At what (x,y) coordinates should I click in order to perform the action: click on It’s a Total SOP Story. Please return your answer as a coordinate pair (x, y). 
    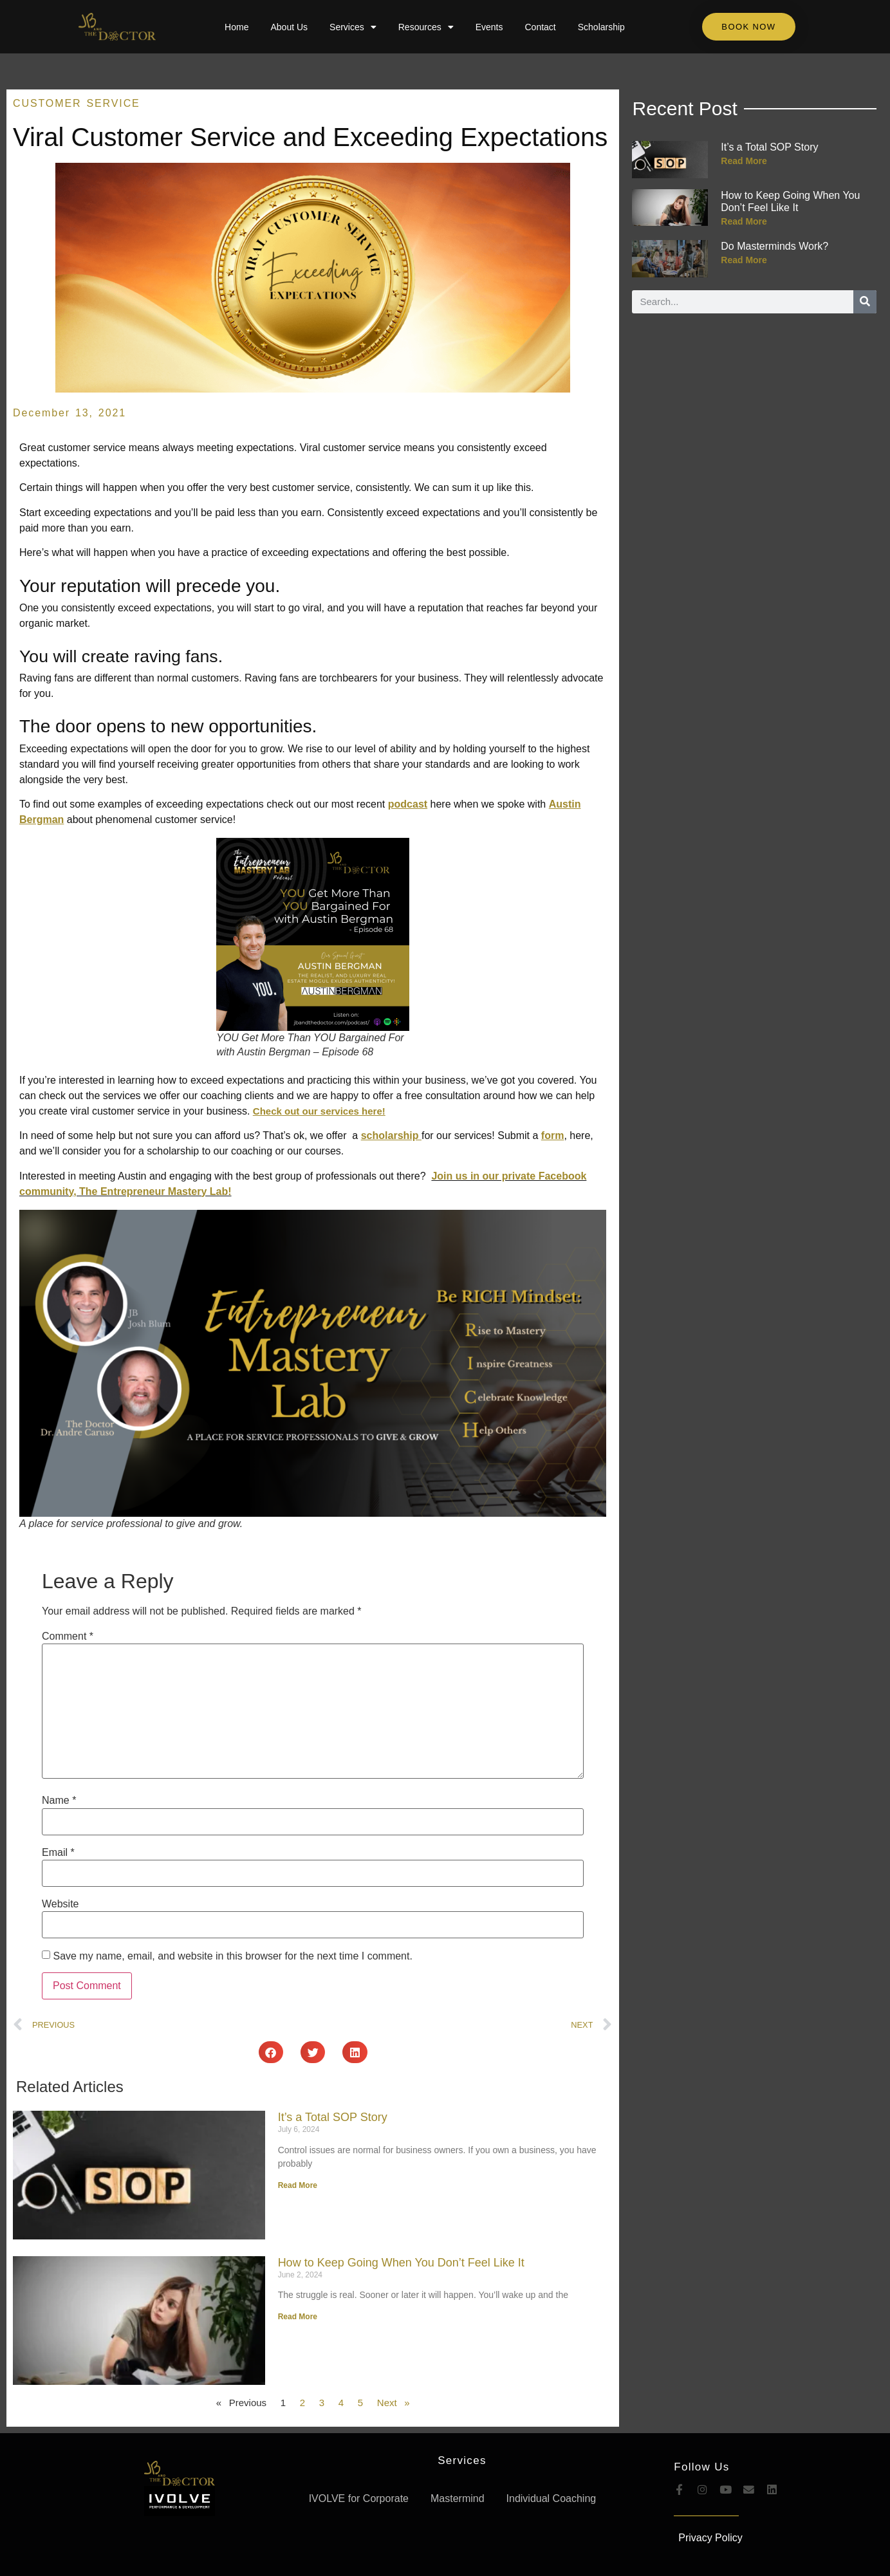
    Looking at the image, I should click on (332, 2117).